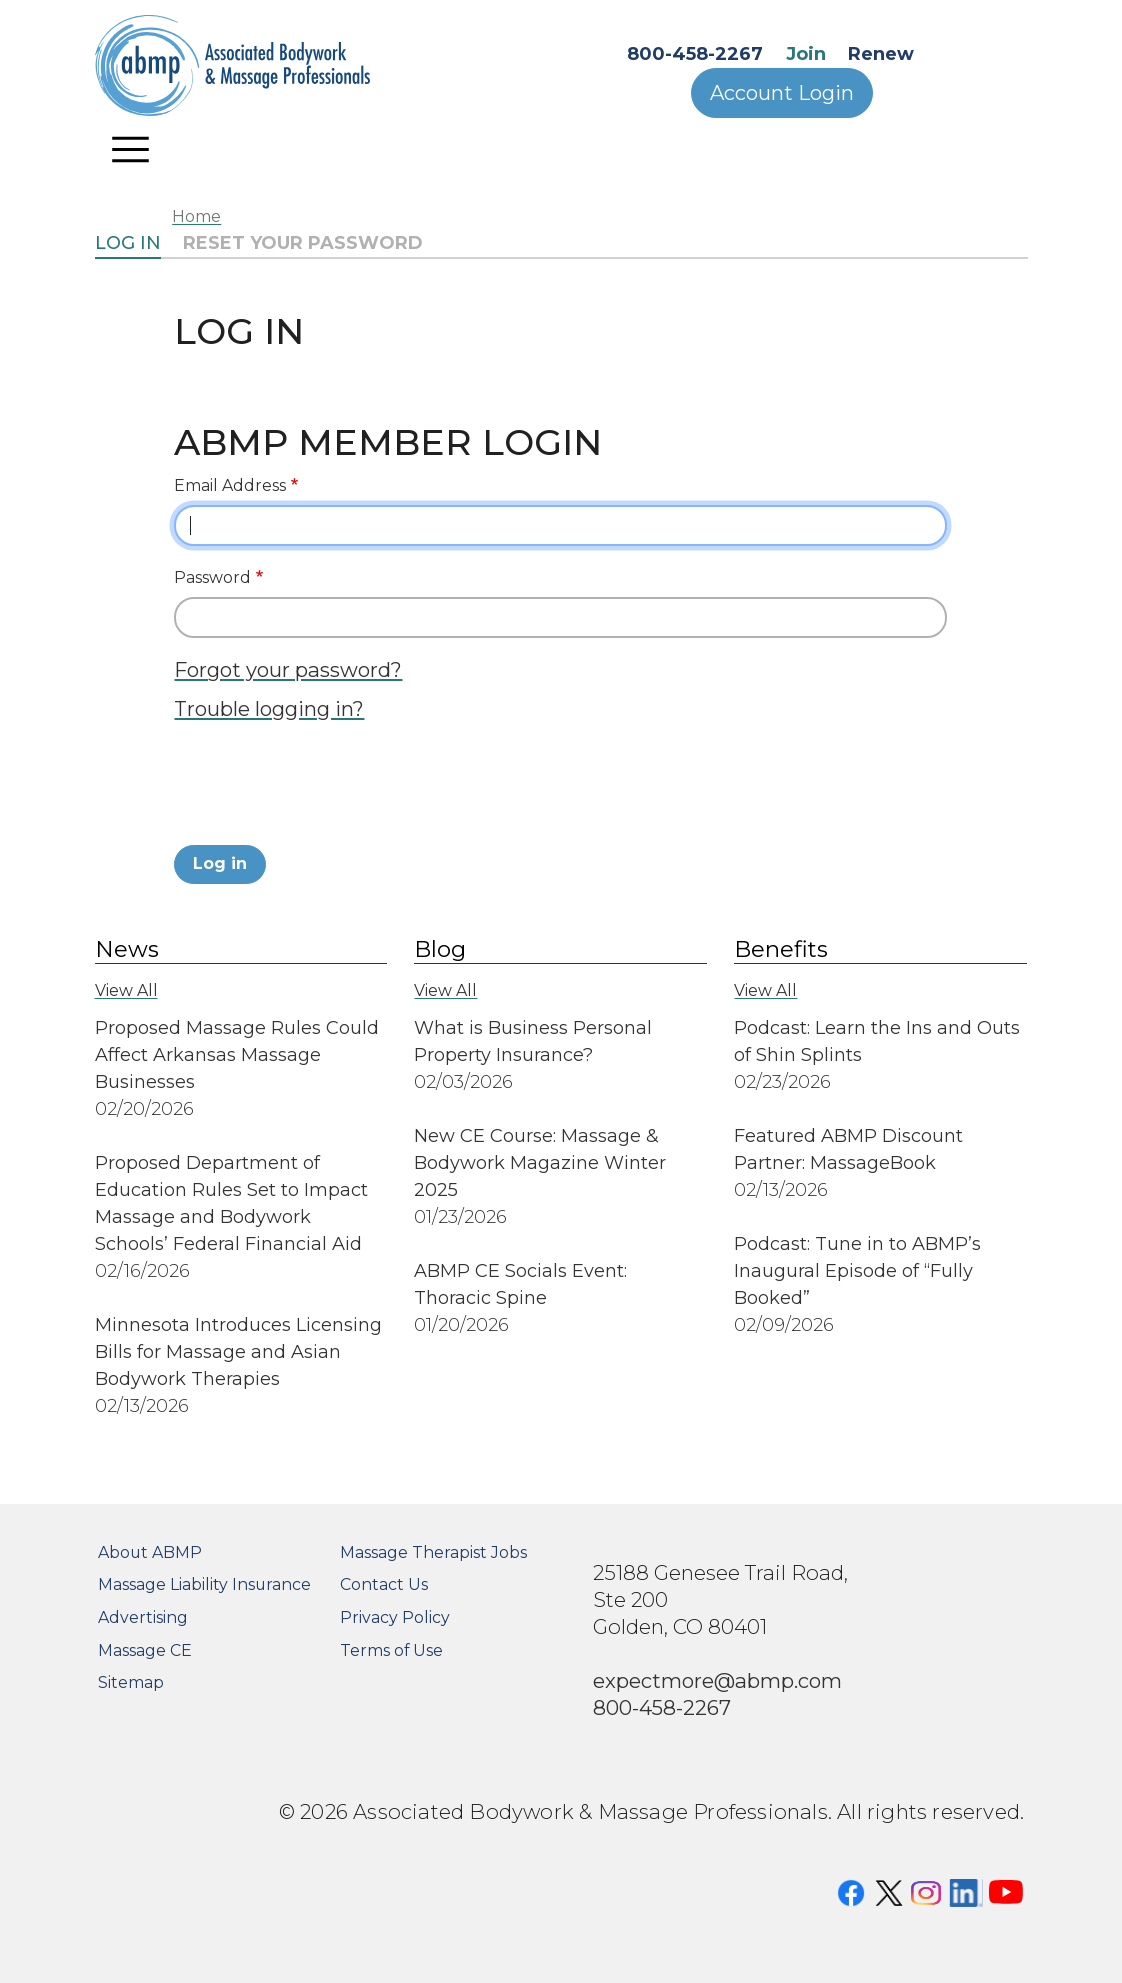 The image size is (1122, 1983). What do you see at coordinates (326, 789) in the screenshot?
I see `[presentation]` at bounding box center [326, 789].